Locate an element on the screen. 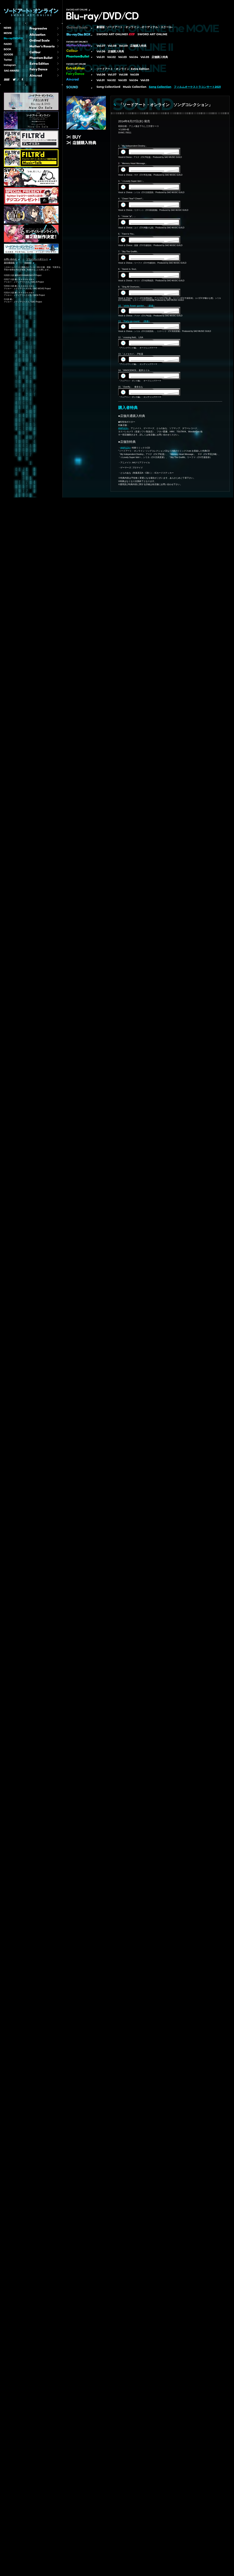  プライバシーポリシー is located at coordinates (37, 259).